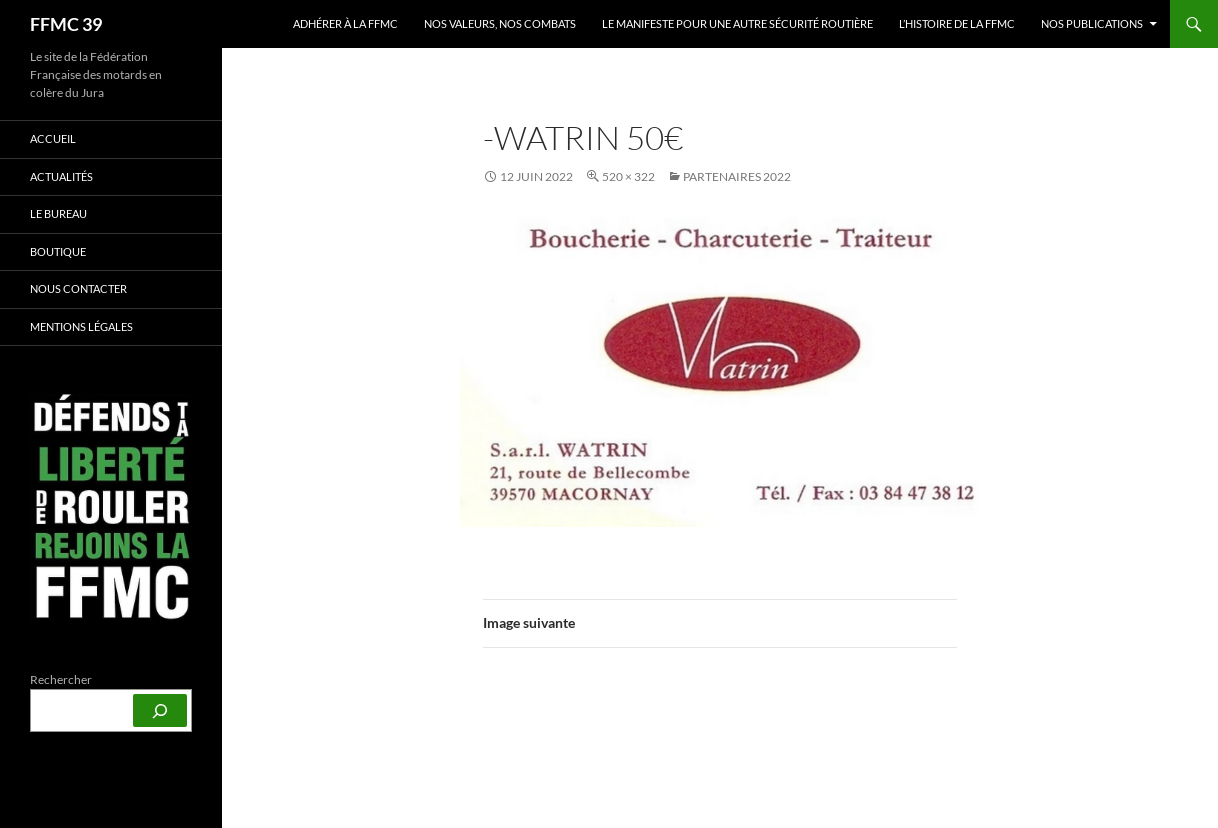 Image resolution: width=1218 pixels, height=828 pixels. Describe the element at coordinates (628, 176) in the screenshot. I see `520 × 322` at that location.